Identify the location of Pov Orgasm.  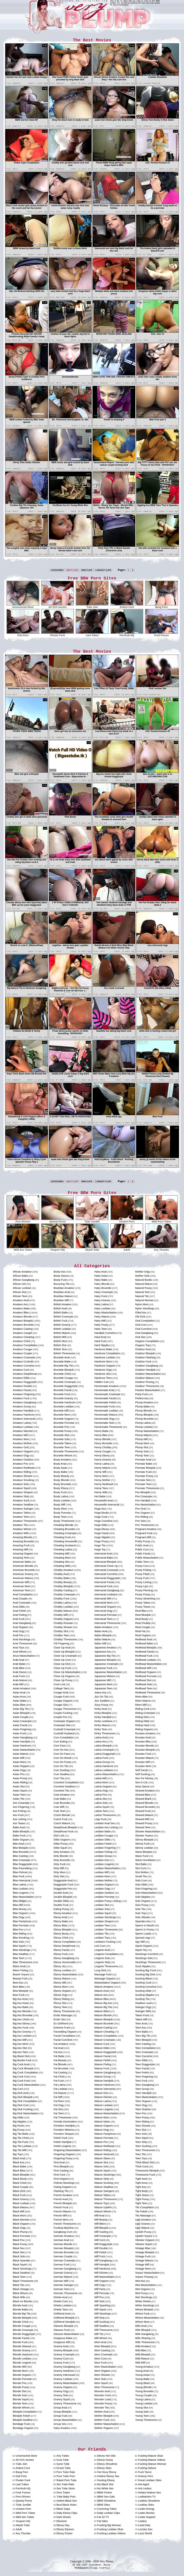
(142, 1512).